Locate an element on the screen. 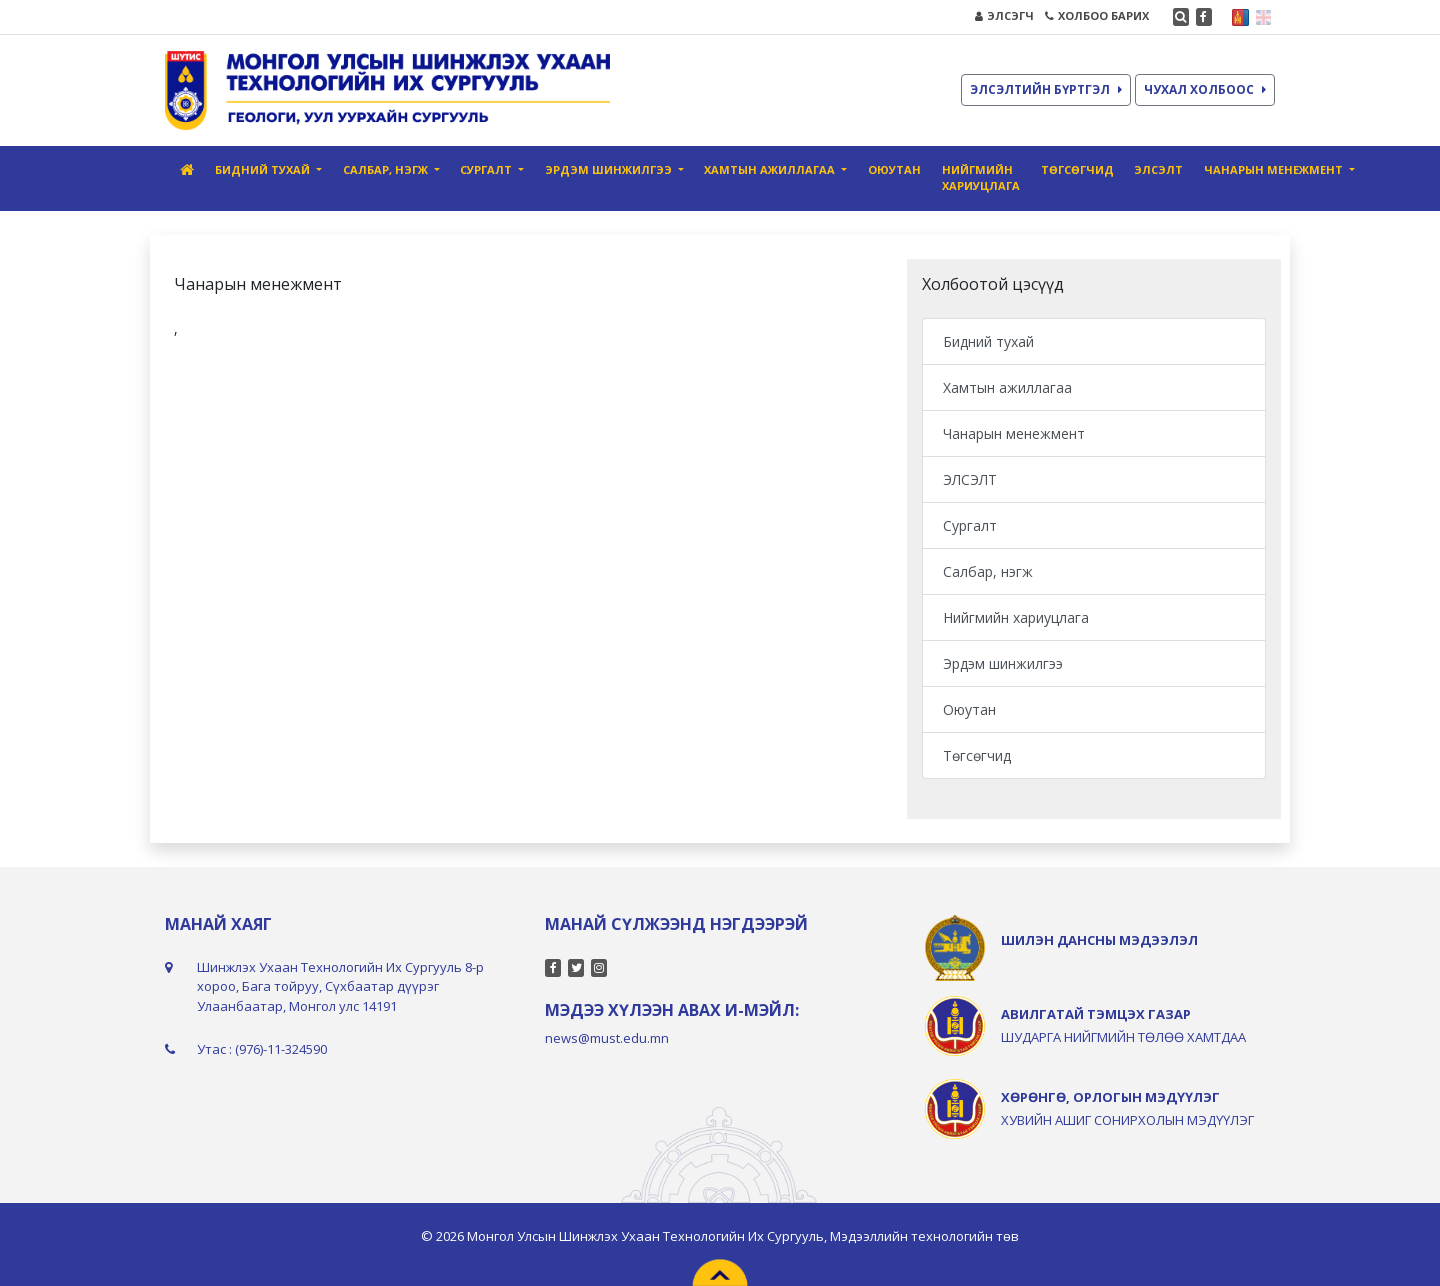 This screenshot has width=1440, height=1286. Төгсөгчид is located at coordinates (1077, 169).